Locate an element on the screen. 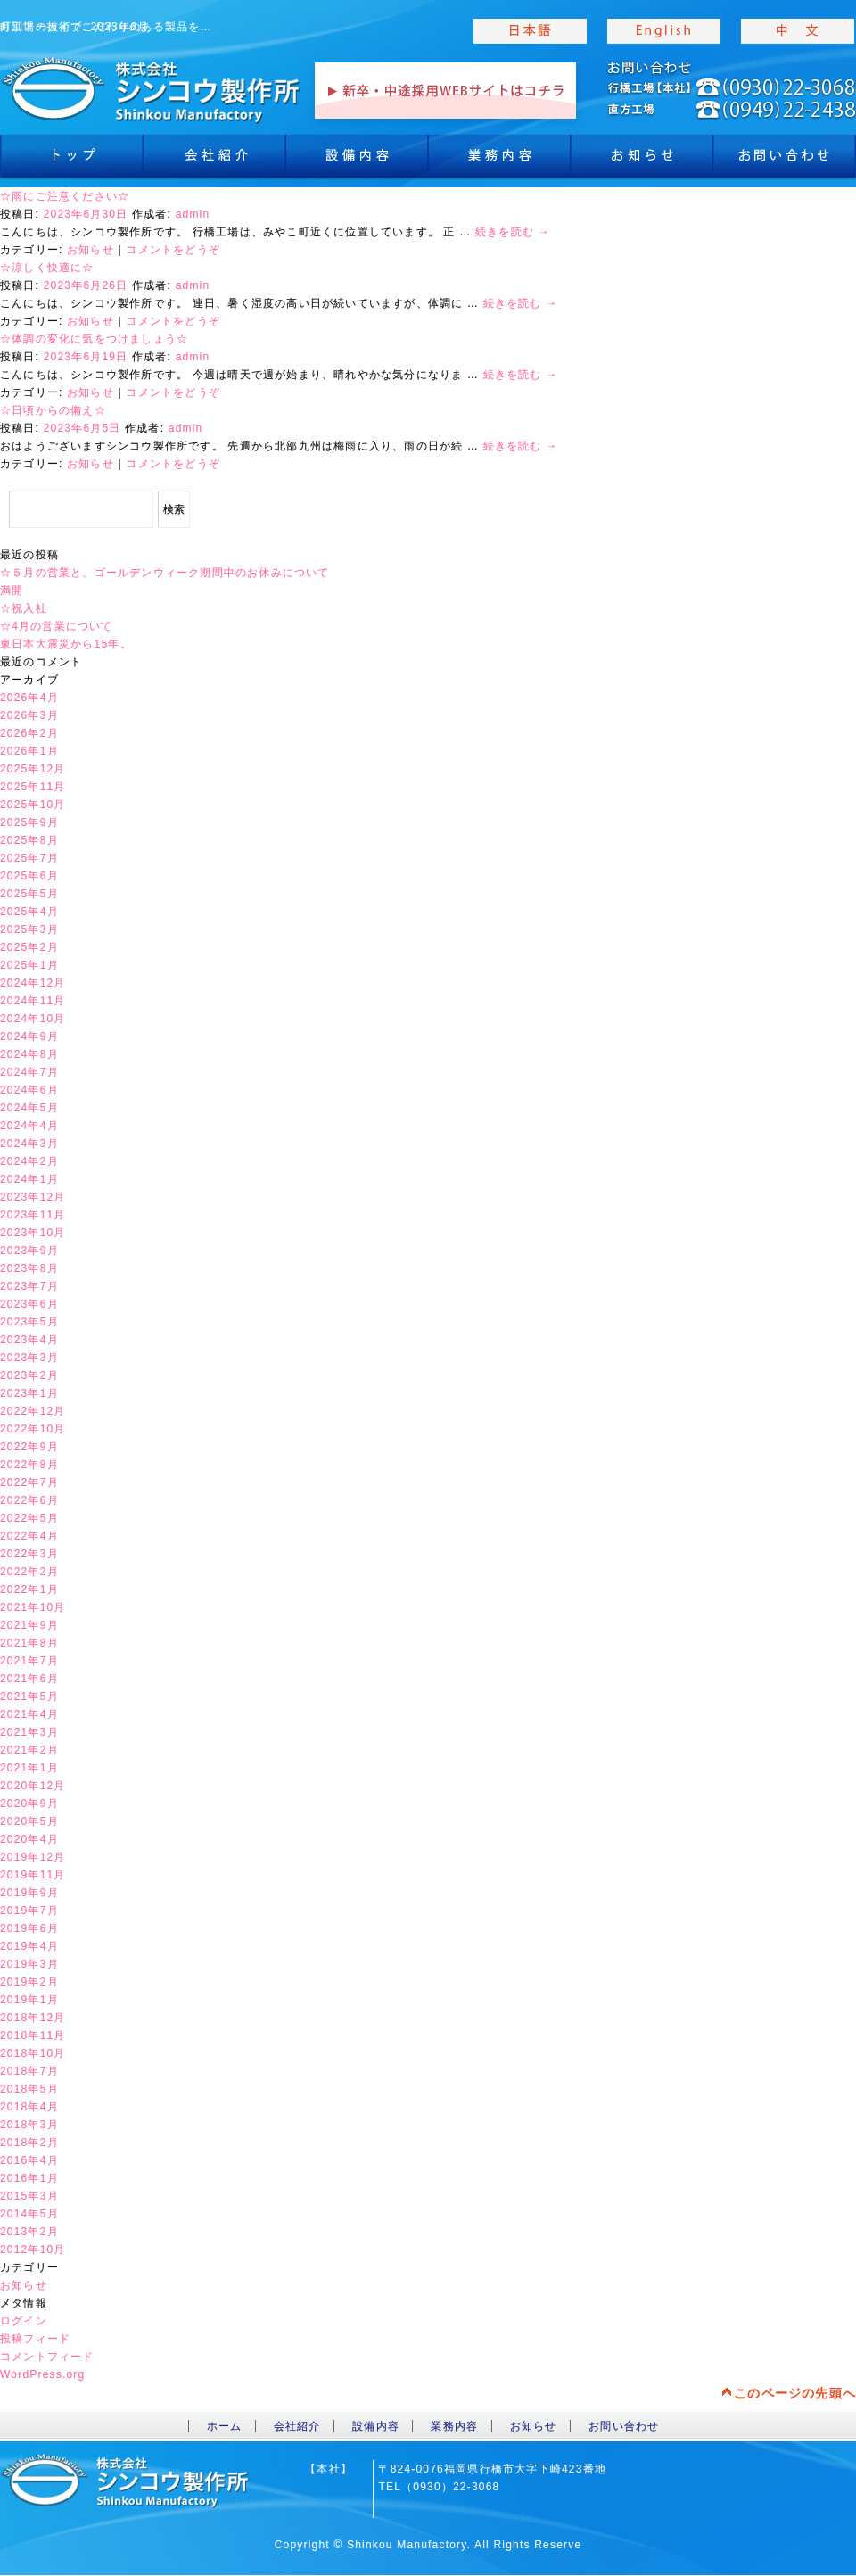 The image size is (856, 2576). 2023年9月 is located at coordinates (29, 1250).